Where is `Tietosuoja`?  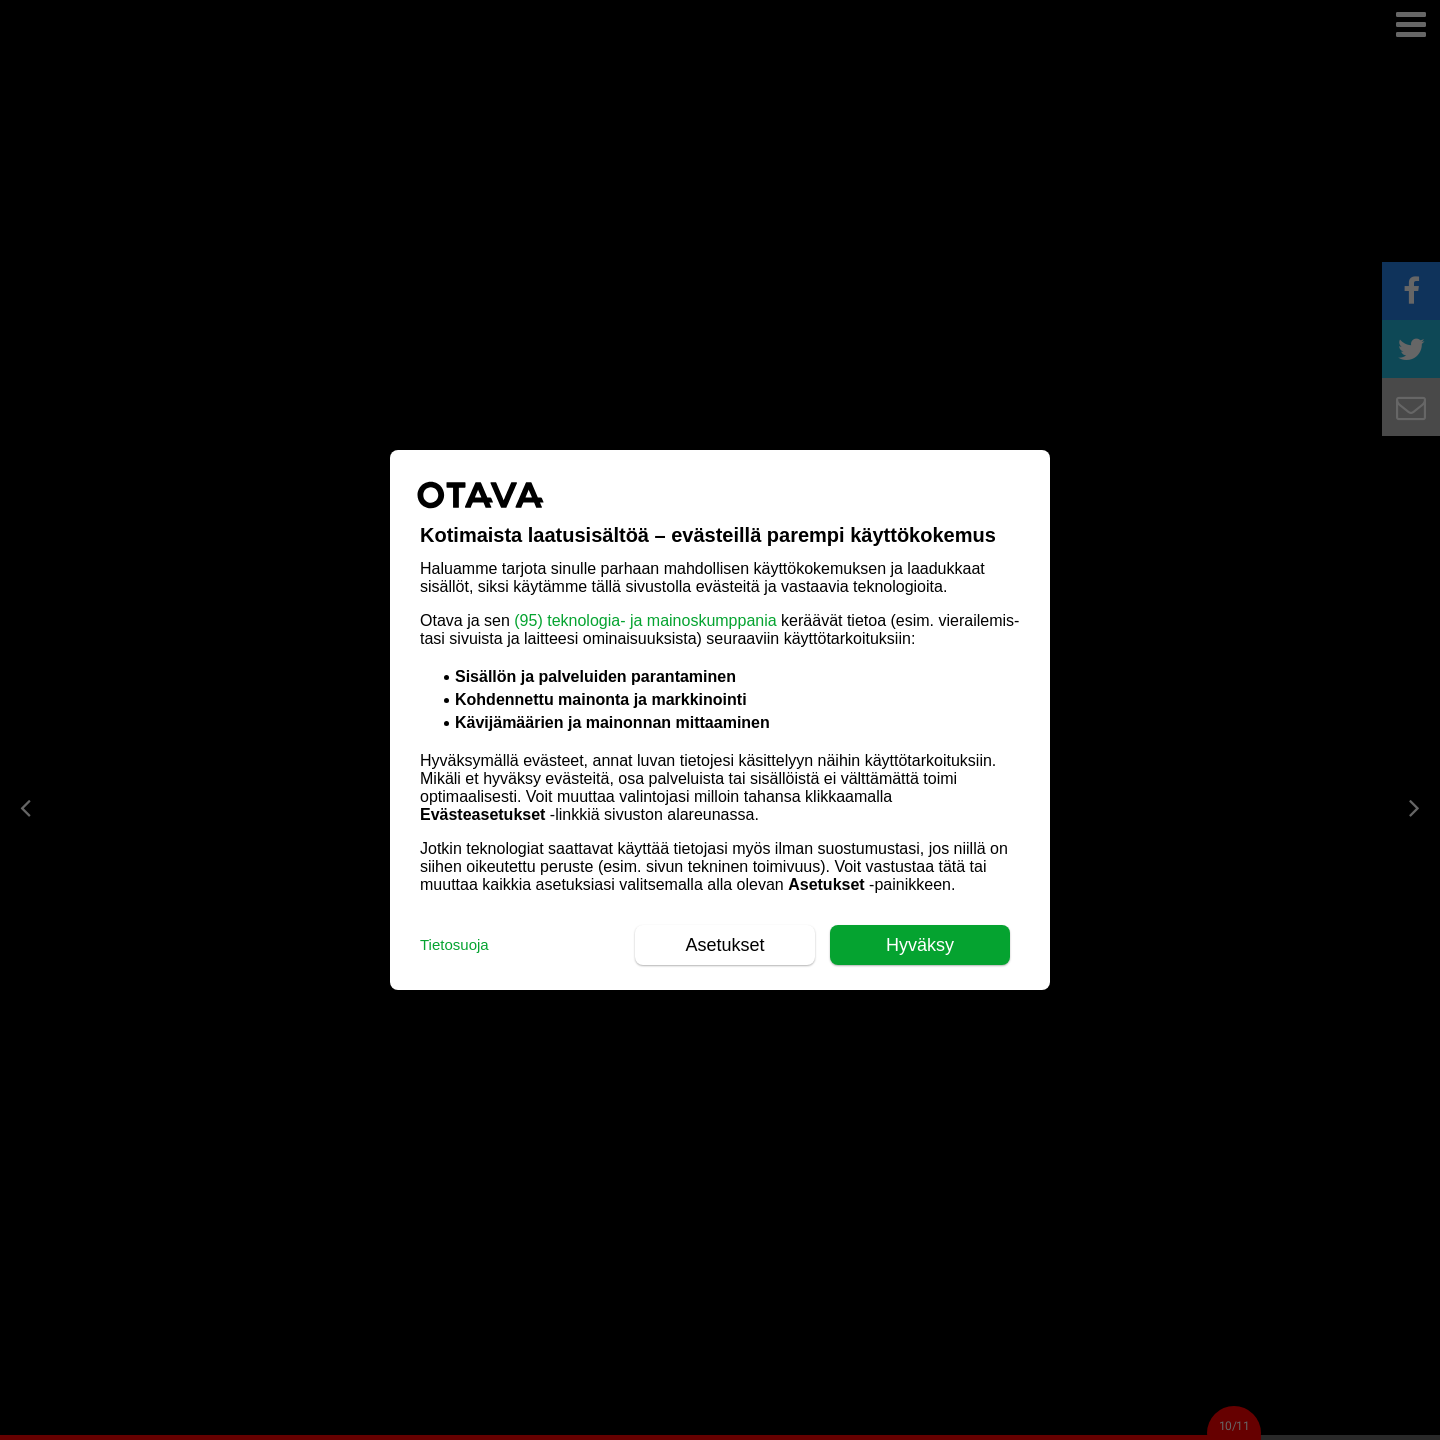 Tietosuoja is located at coordinates (454, 944).